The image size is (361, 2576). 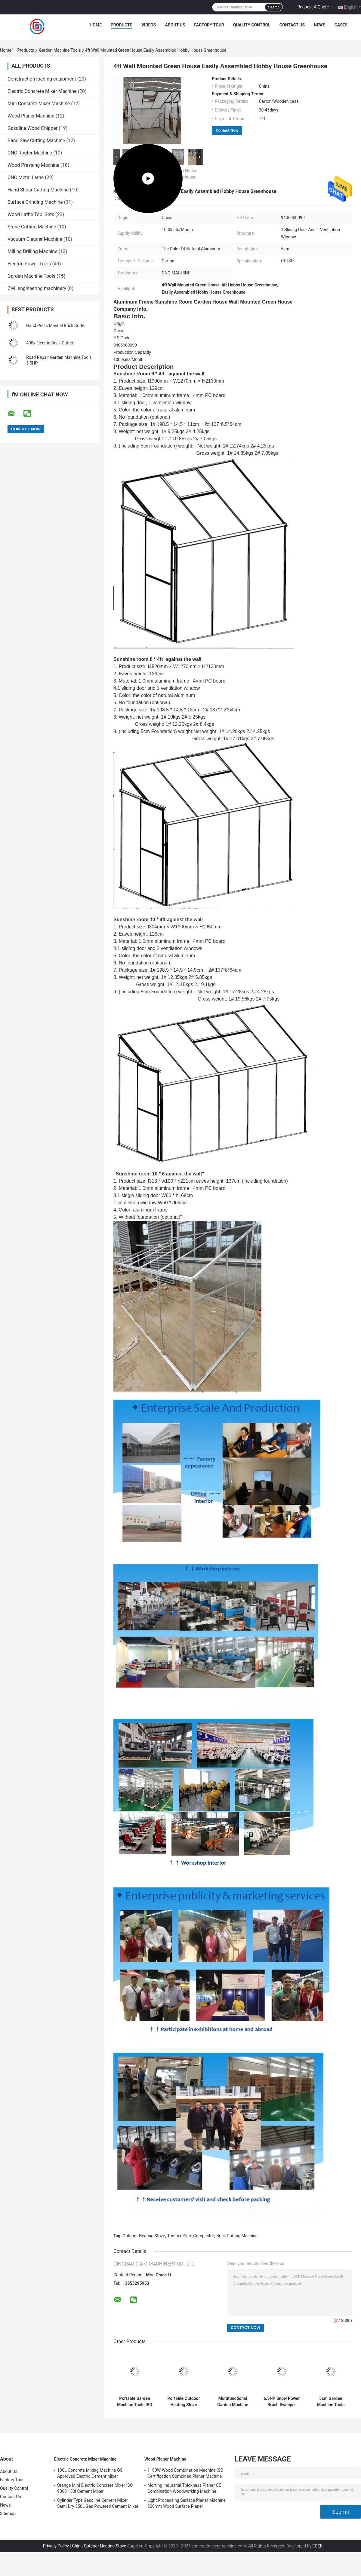 I want to click on Hand Press Manual Brick Cutter, so click(x=56, y=325).